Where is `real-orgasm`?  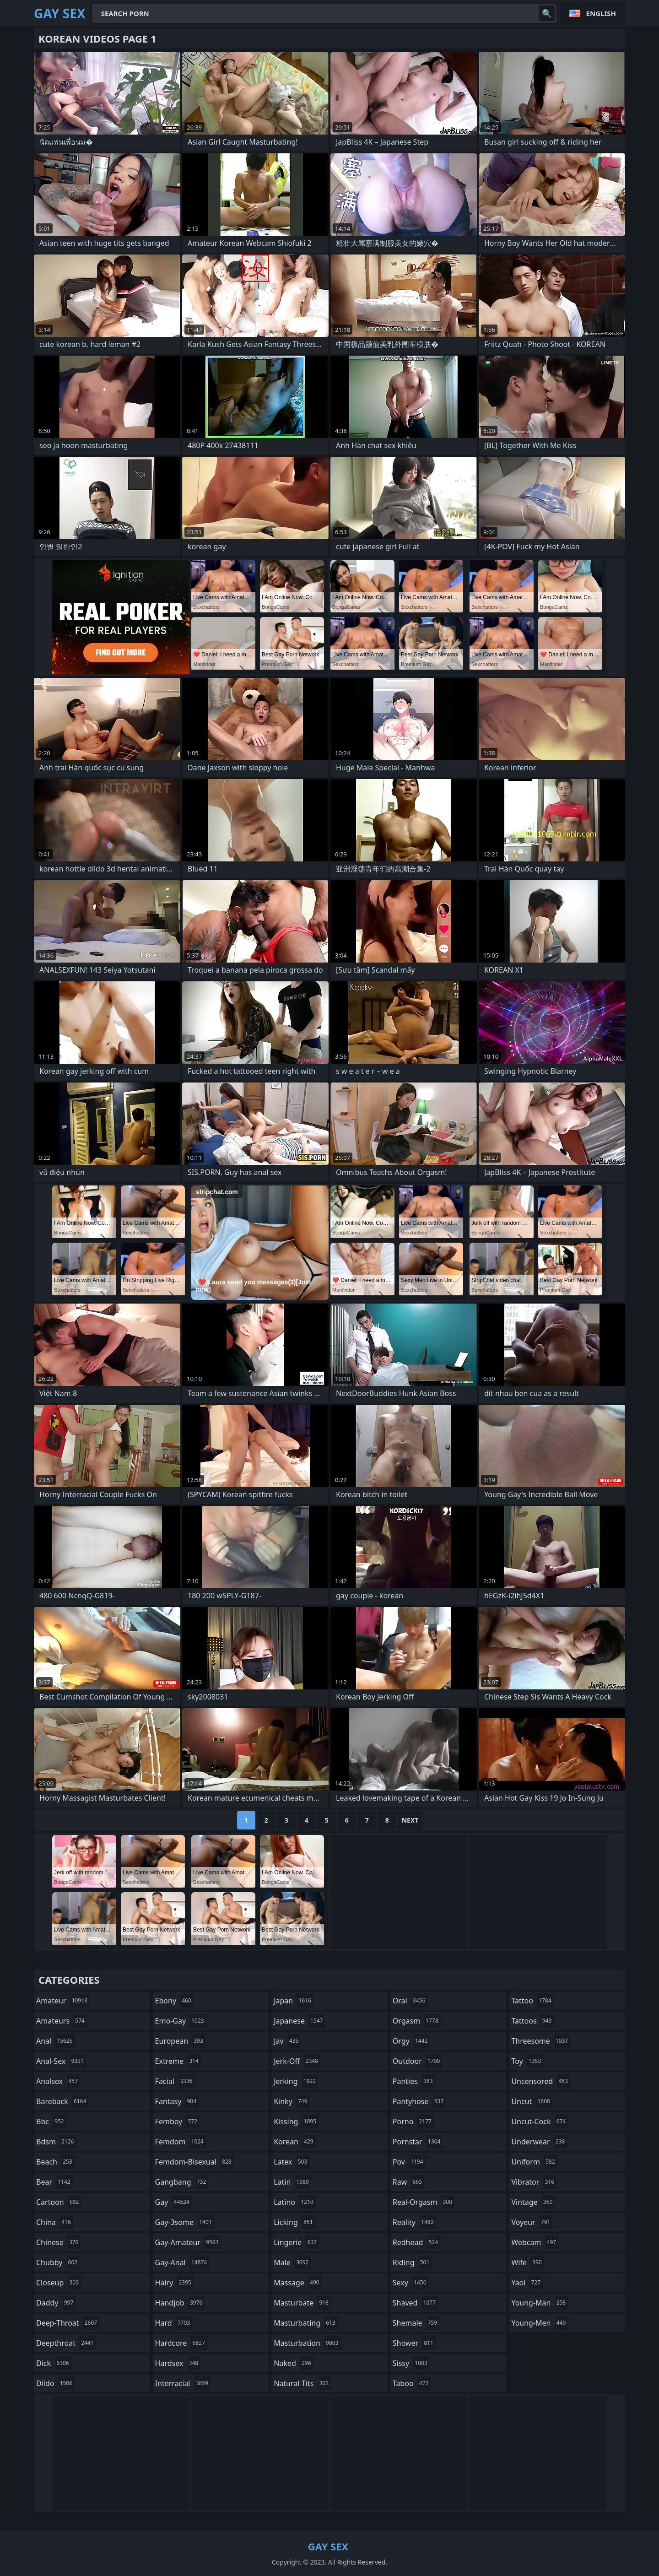
real-orgasm is located at coordinates (423, 2202).